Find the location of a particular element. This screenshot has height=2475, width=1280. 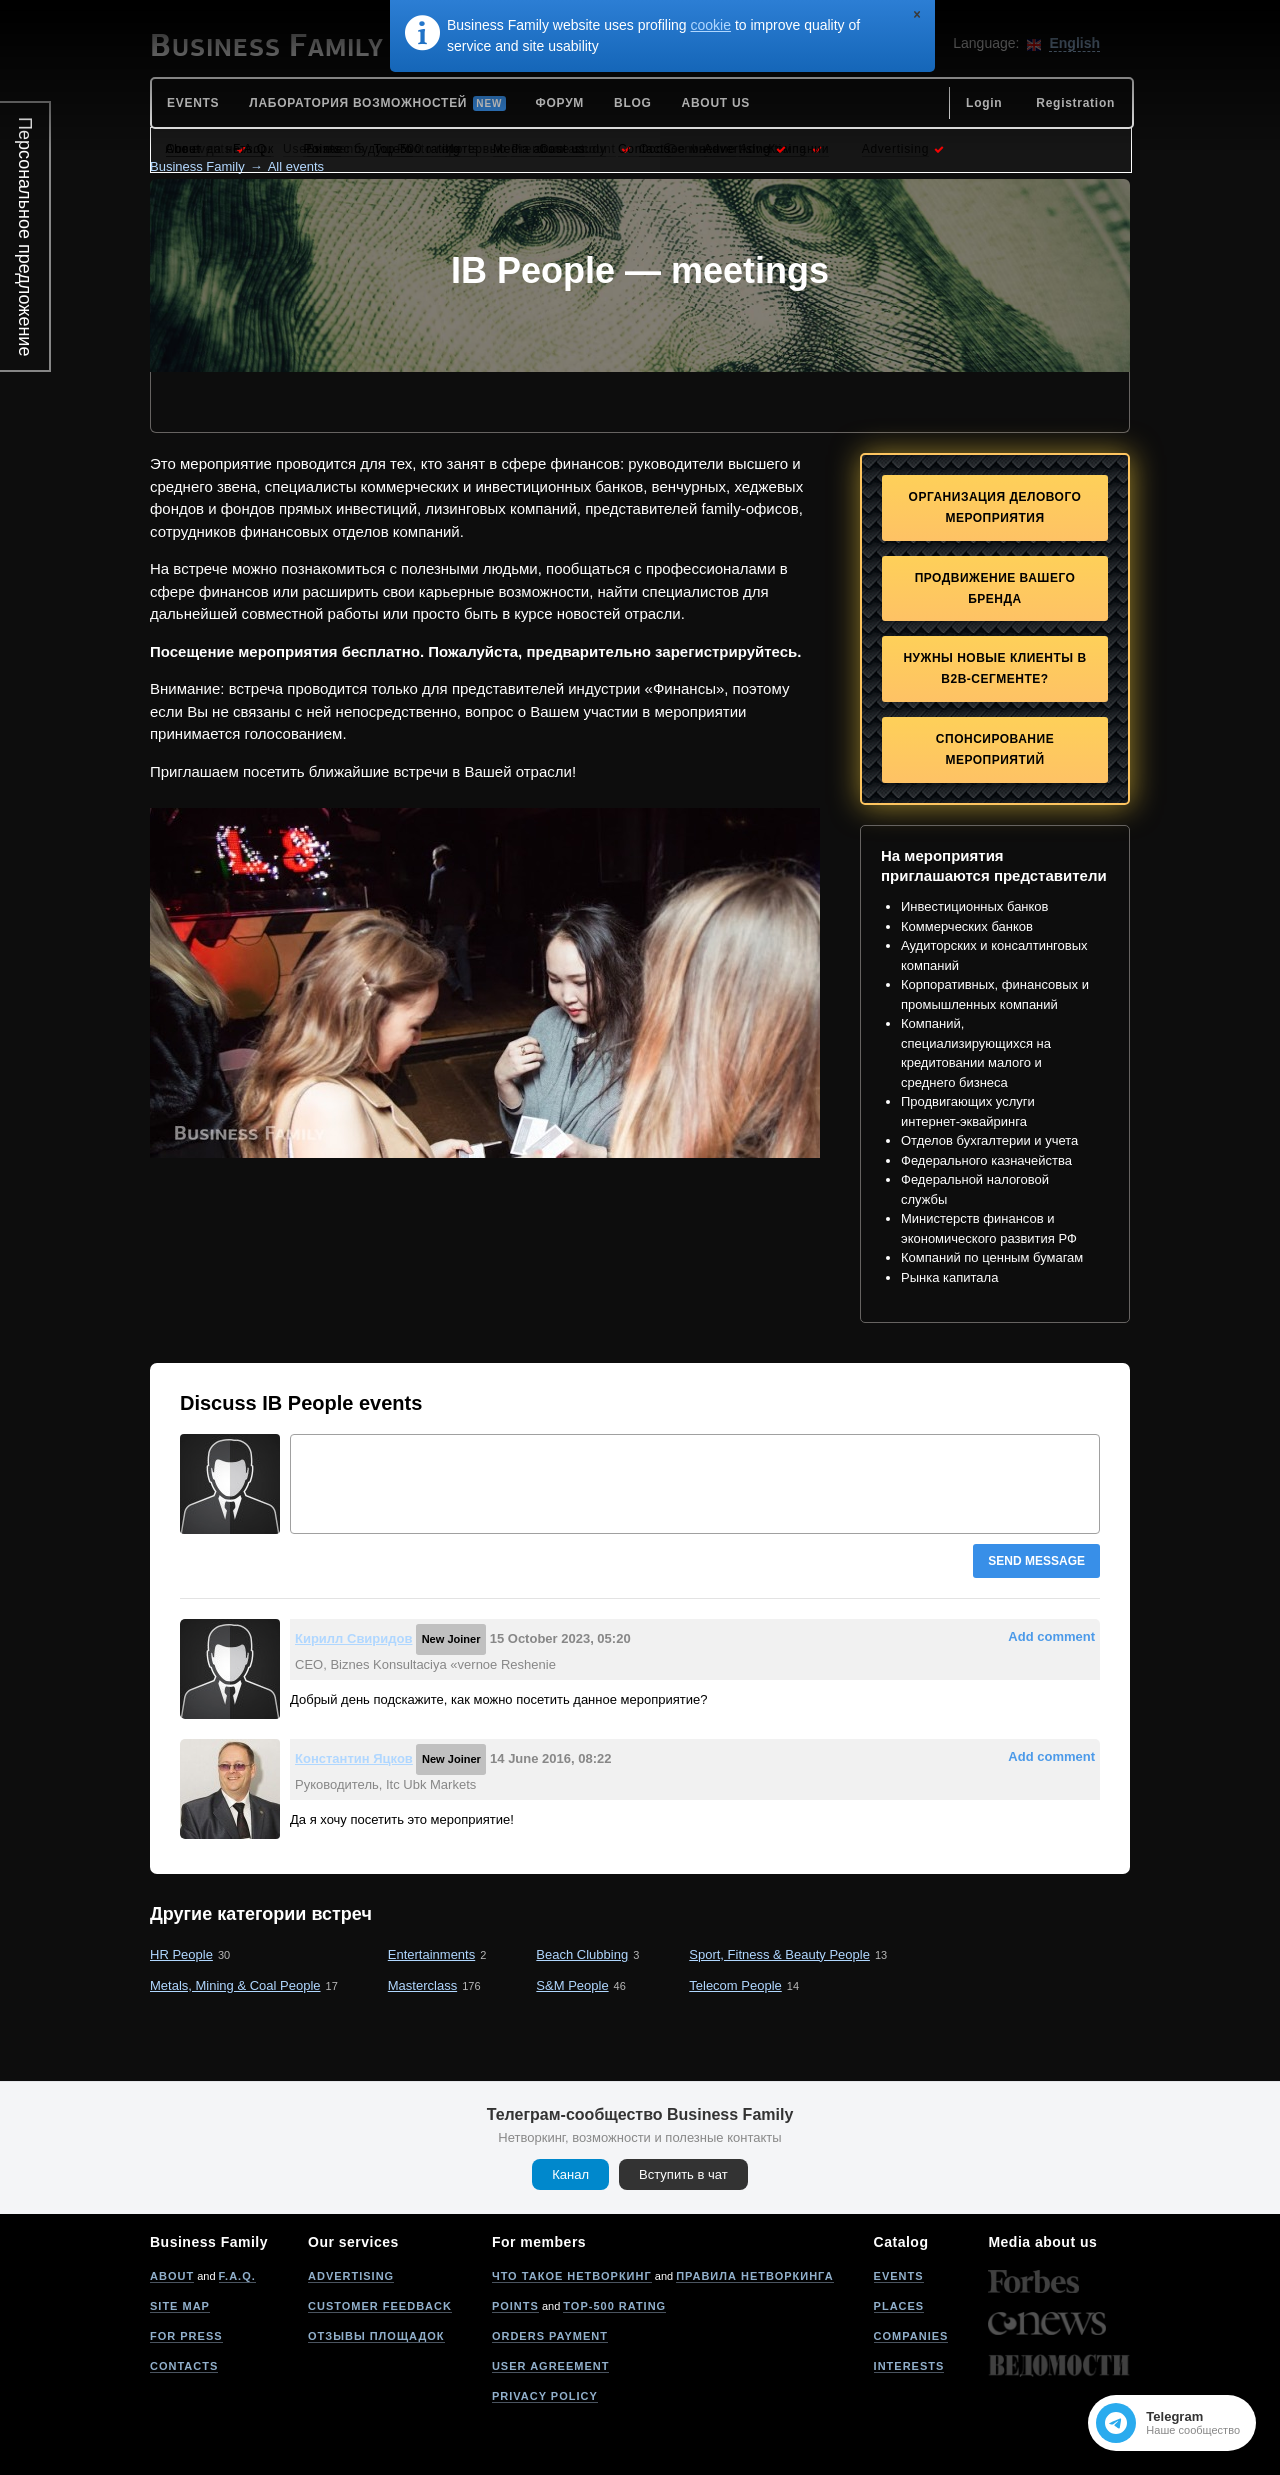

Entertainments is located at coordinates (431, 1954).